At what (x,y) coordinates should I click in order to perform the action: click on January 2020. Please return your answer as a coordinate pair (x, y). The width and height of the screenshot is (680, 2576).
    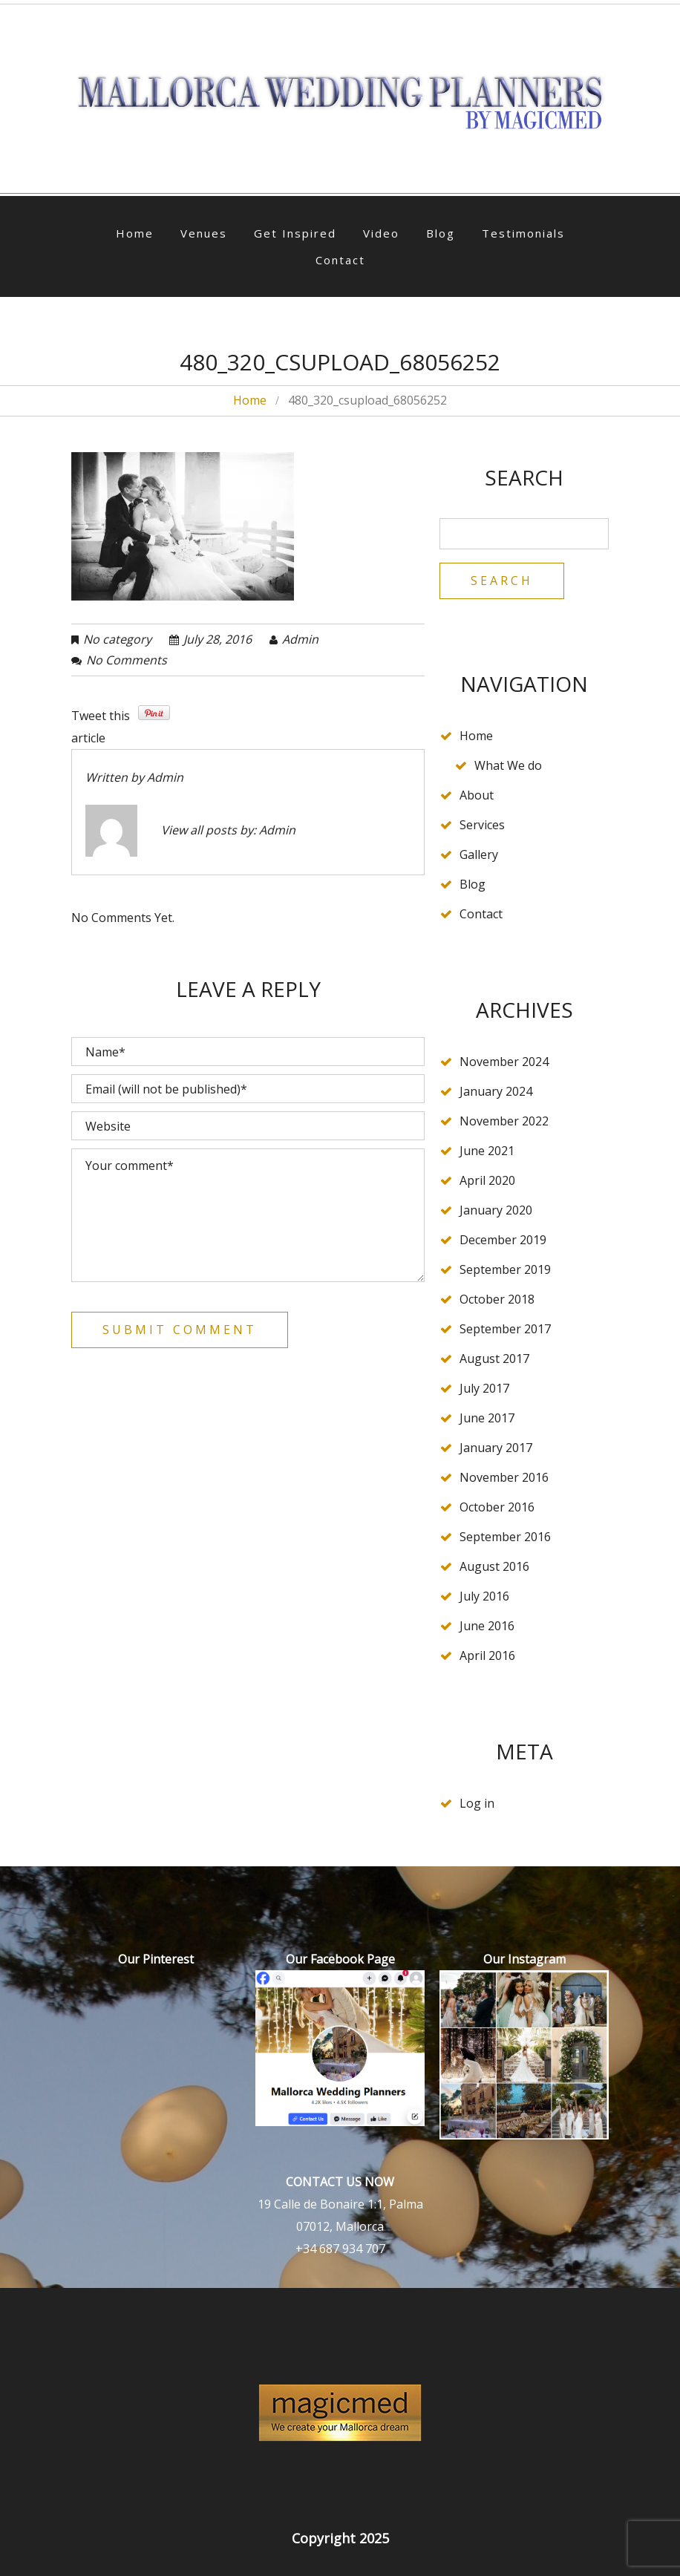
    Looking at the image, I should click on (496, 1210).